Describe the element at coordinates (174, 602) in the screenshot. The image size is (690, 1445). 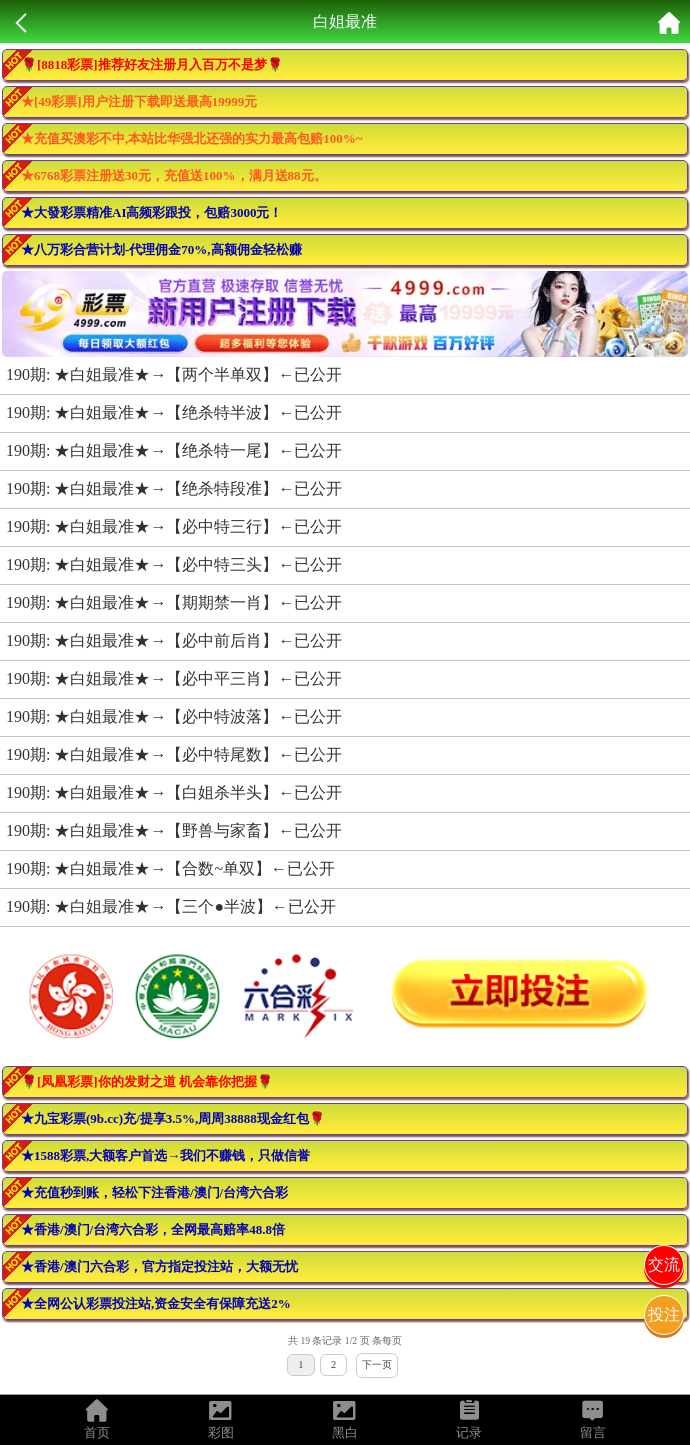
I see `190期: ★白姐最准★→【期期禁一肖】←已公开` at that location.